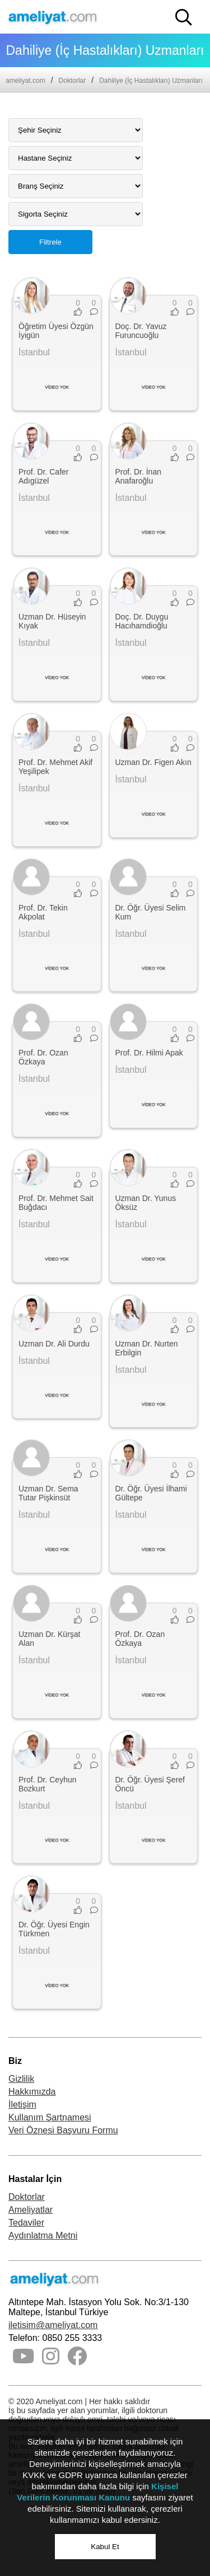 The image size is (210, 2576). Describe the element at coordinates (21, 2079) in the screenshot. I see `Gizlilik` at that location.